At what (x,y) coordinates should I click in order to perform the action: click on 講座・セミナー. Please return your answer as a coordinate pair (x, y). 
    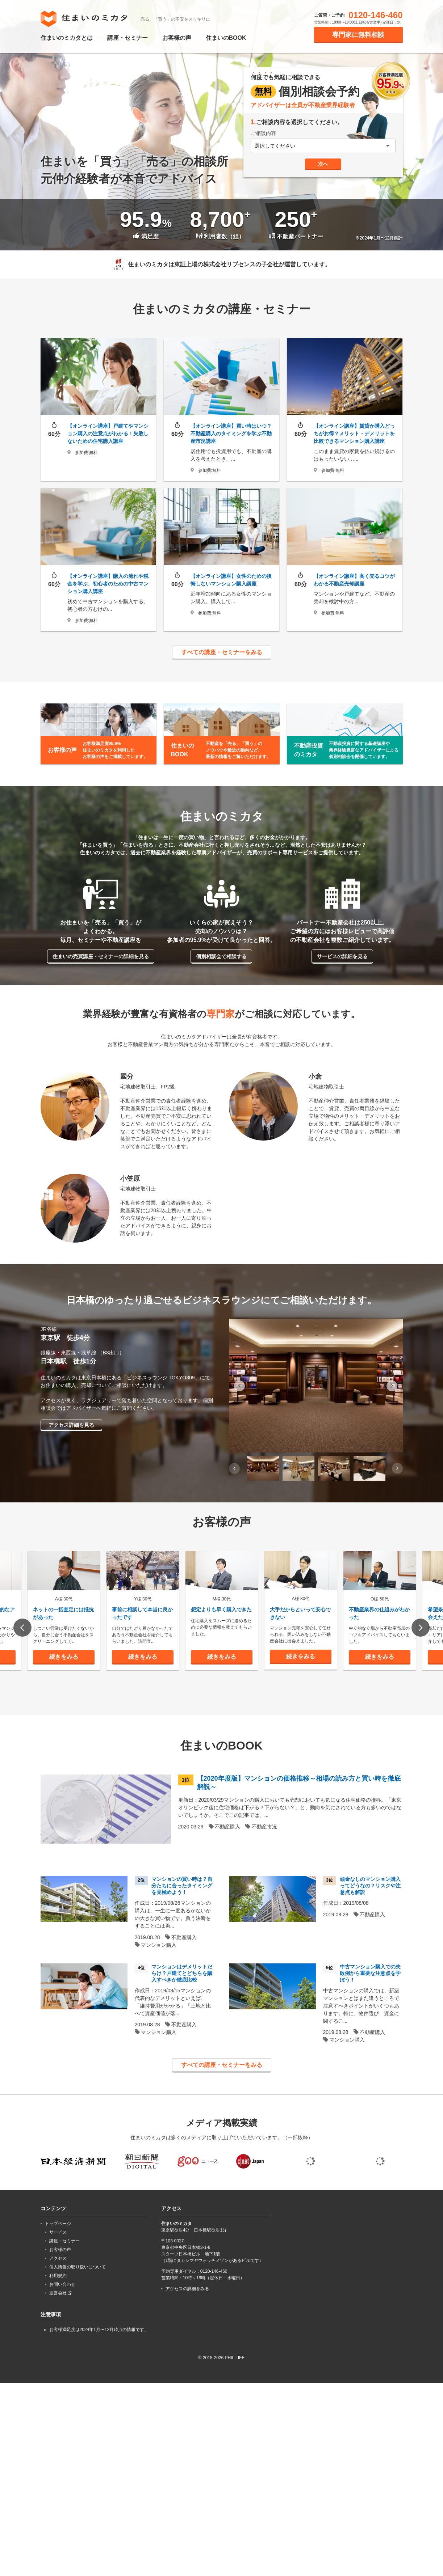
    Looking at the image, I should click on (127, 38).